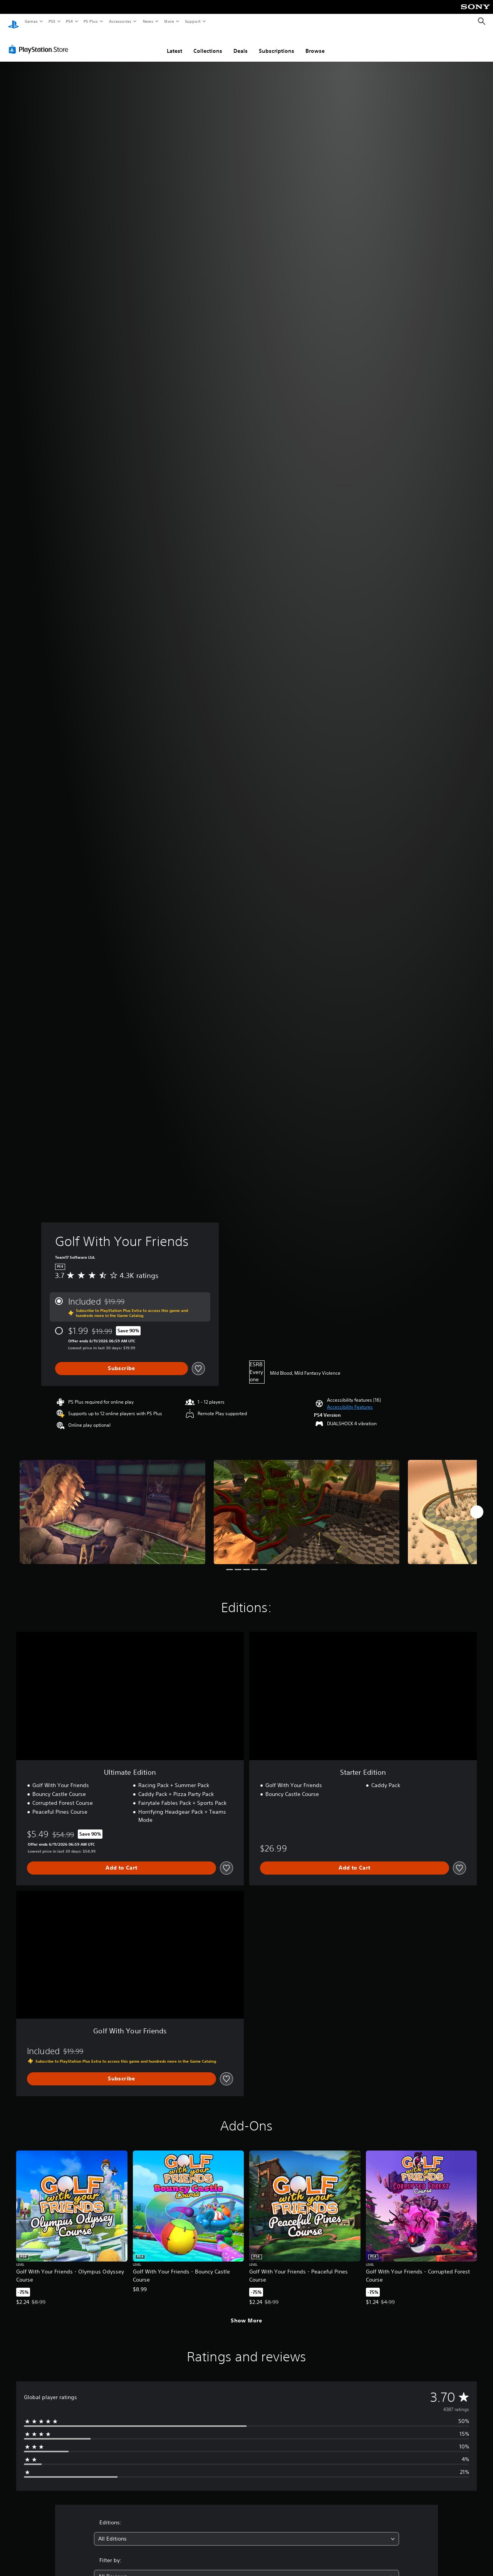  Describe the element at coordinates (112, 1505) in the screenshot. I see `[Golf With Your Friends]` at that location.